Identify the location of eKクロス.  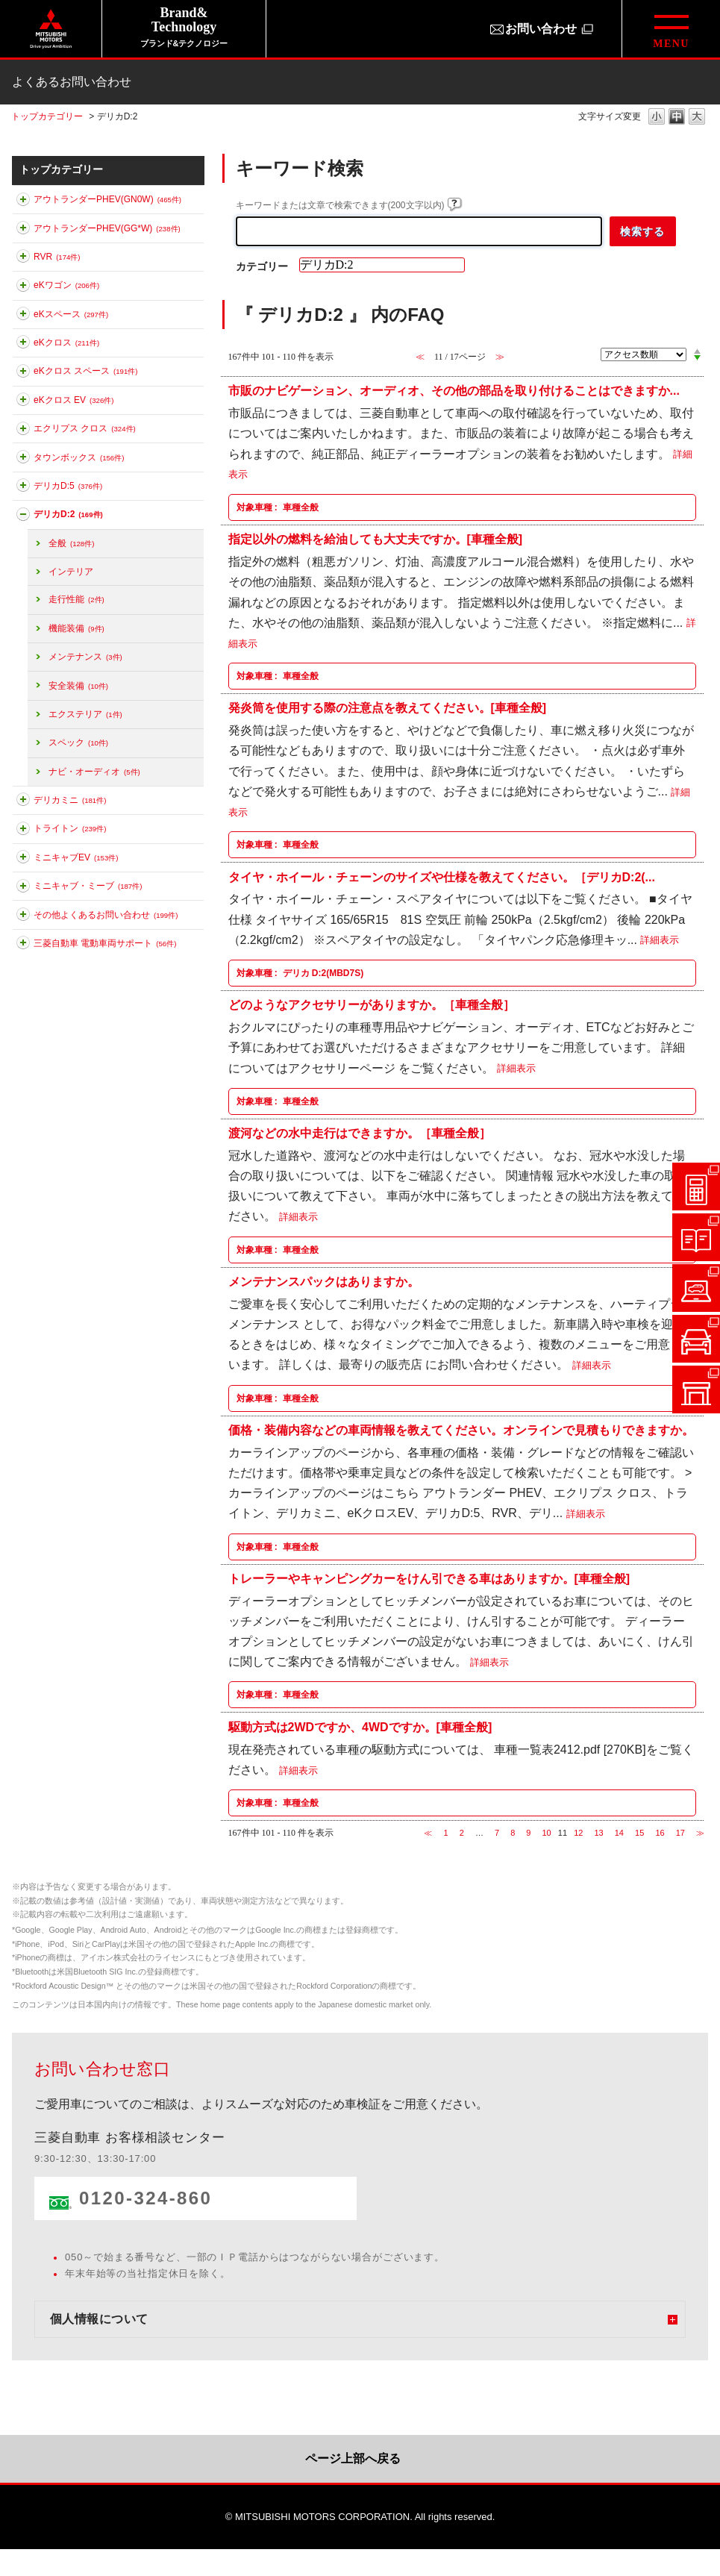
(66, 342).